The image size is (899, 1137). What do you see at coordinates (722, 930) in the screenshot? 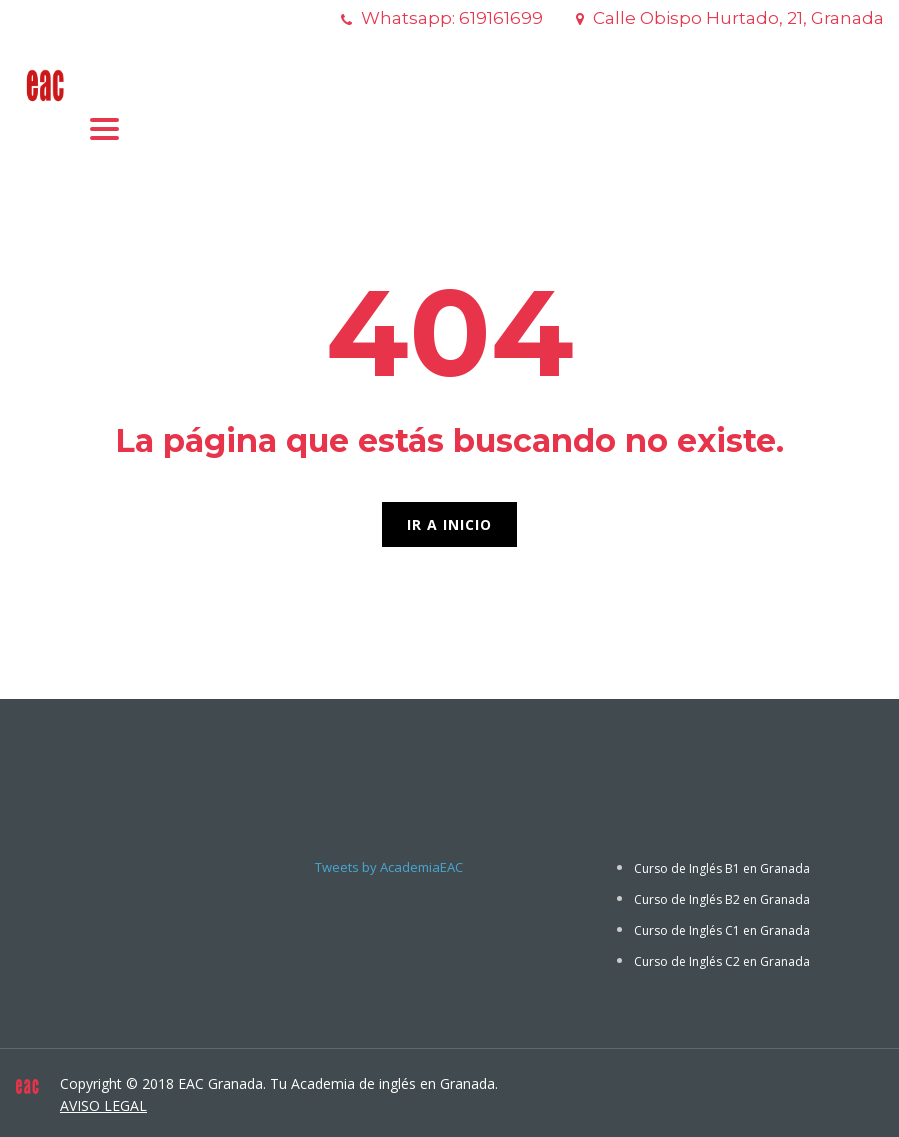
I see `Curso de Inglés C1 en Granada` at bounding box center [722, 930].